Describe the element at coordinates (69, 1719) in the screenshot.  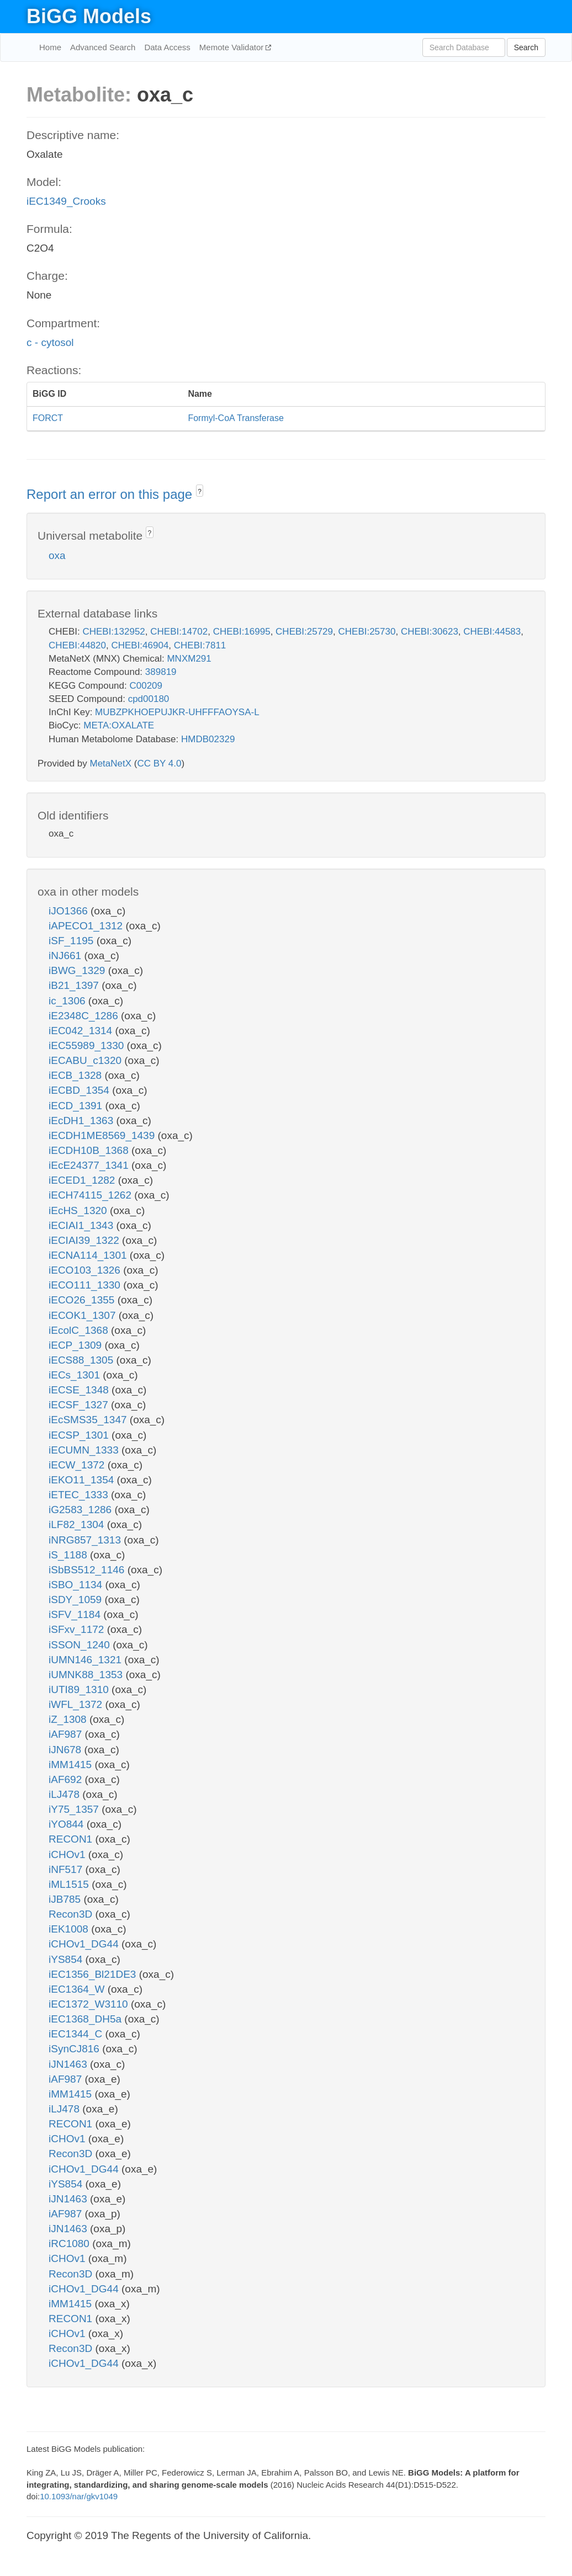
I see `iZ_1308` at that location.